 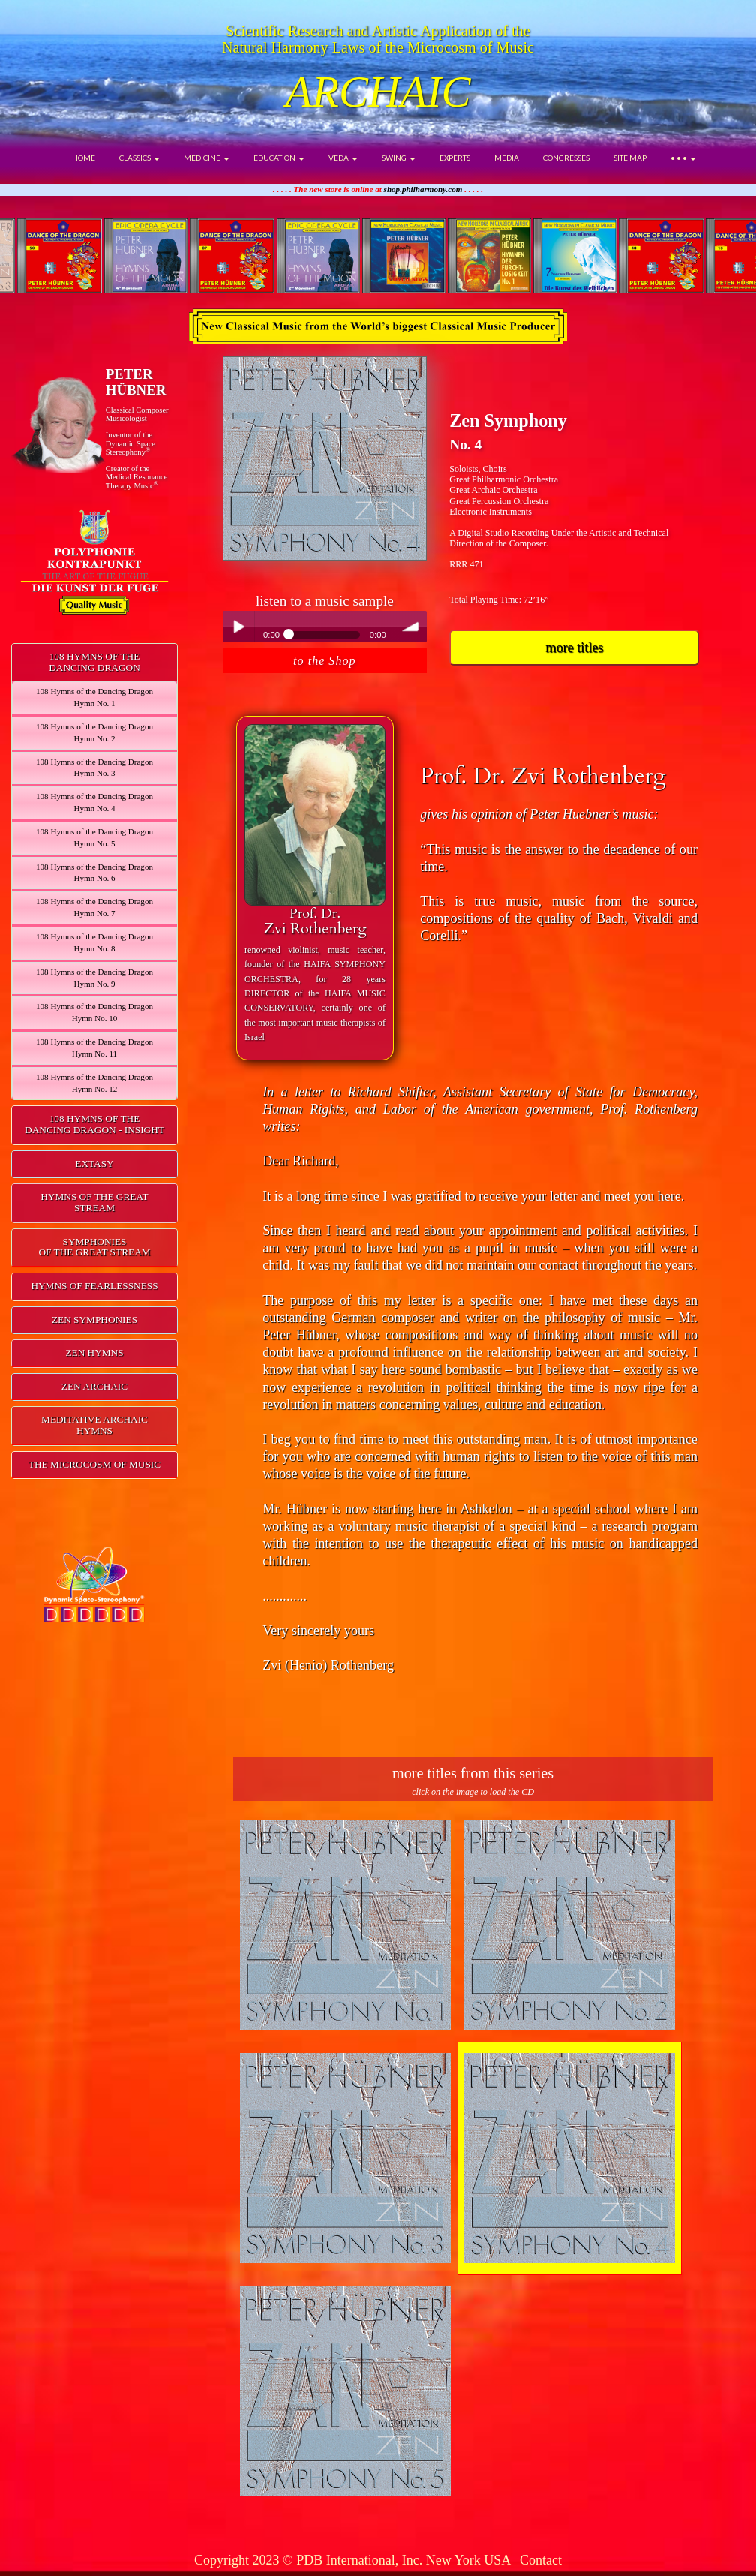 I want to click on MEDIA, so click(x=506, y=157).